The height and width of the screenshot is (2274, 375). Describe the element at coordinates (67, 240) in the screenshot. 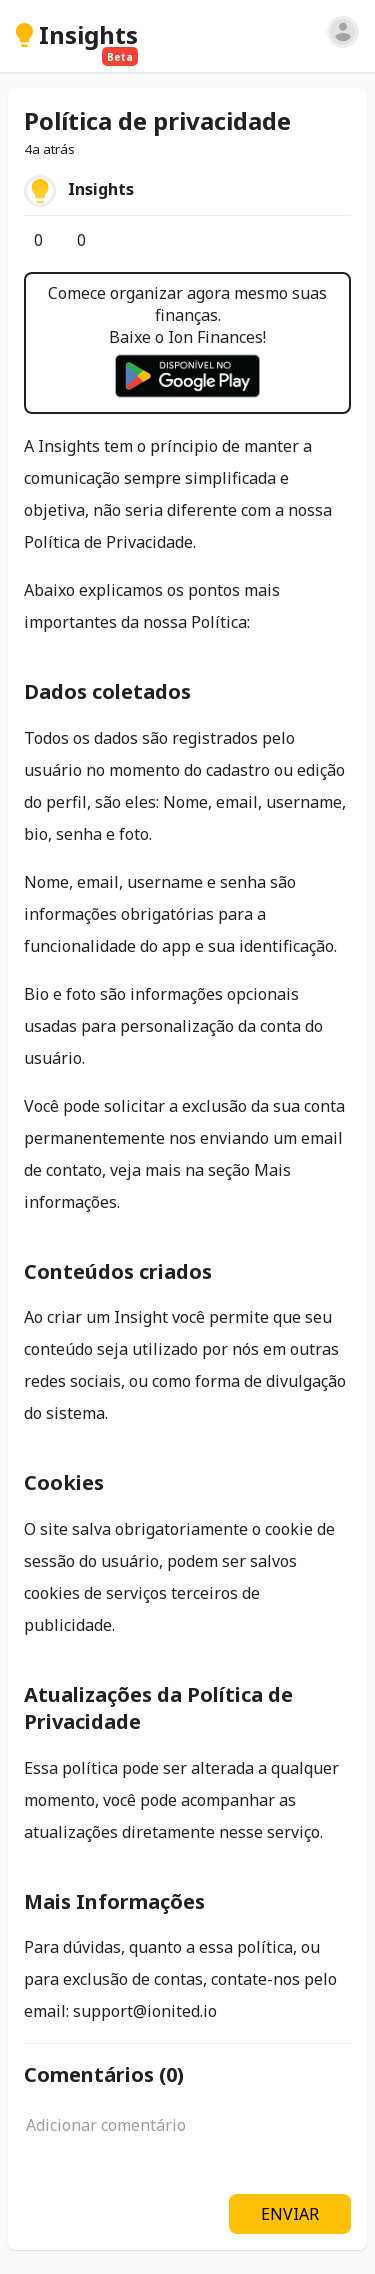

I see `[Comentários]` at that location.